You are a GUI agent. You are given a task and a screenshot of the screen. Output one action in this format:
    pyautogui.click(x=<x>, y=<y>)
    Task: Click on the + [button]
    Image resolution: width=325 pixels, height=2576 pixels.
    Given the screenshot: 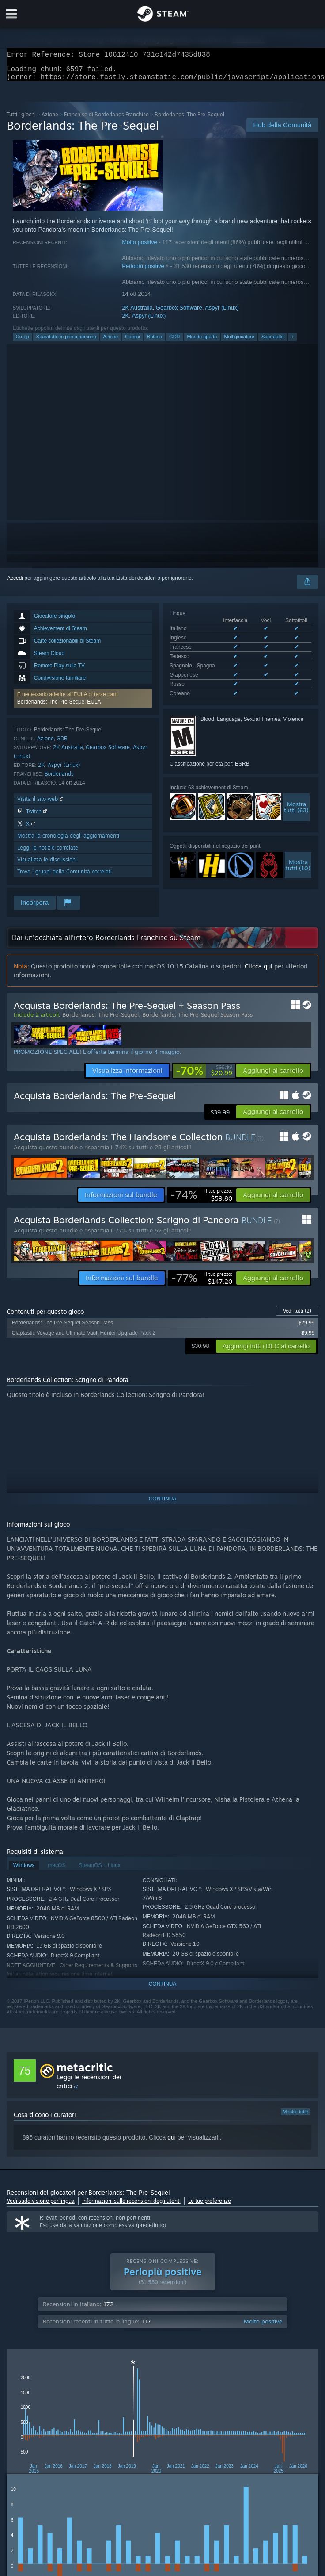 What is the action you would take?
    pyautogui.click(x=292, y=341)
    